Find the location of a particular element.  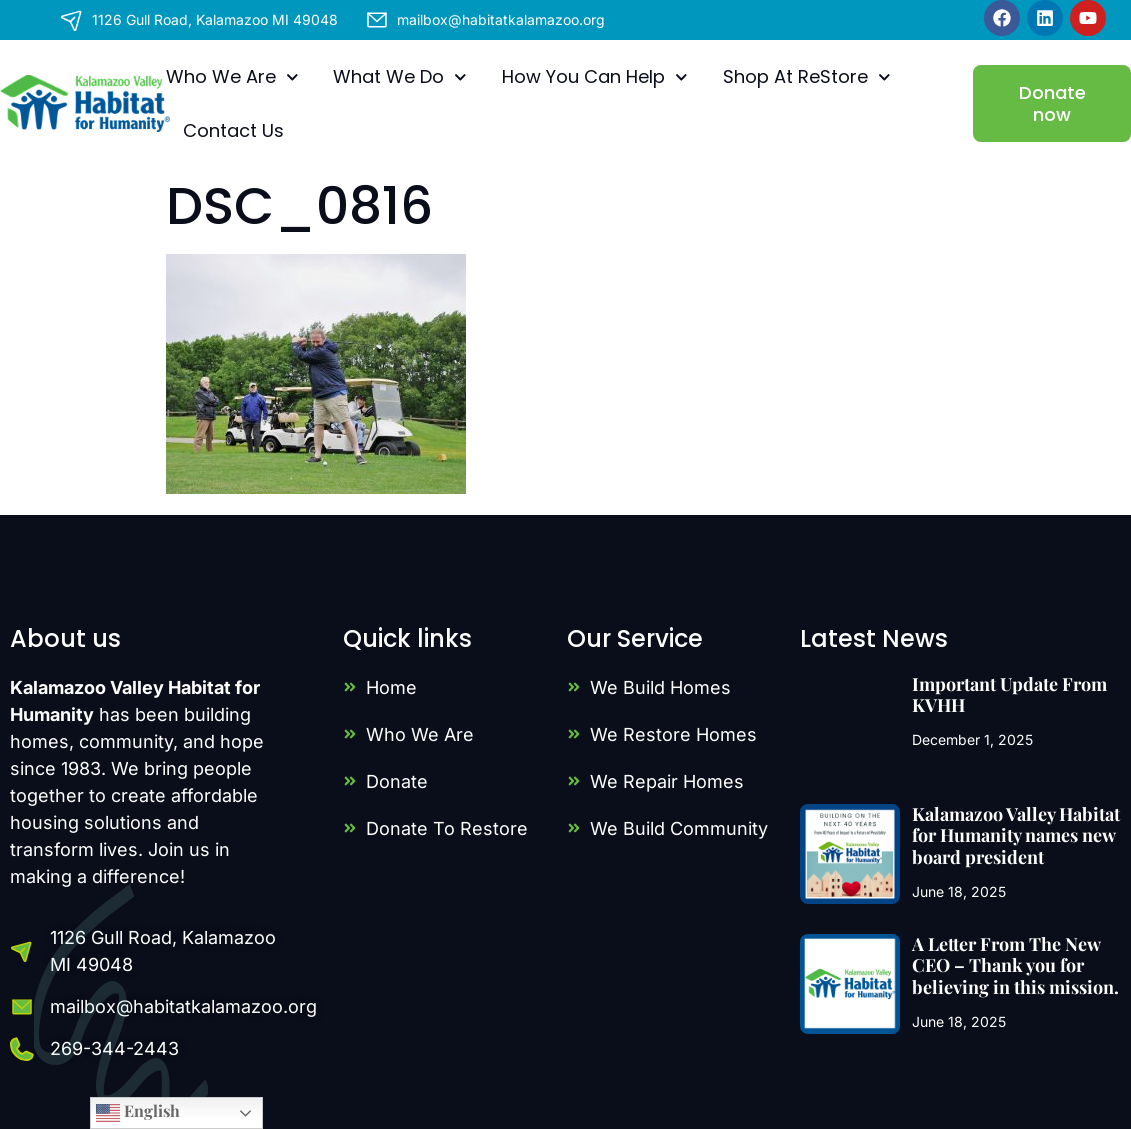

Contact Us is located at coordinates (233, 130).